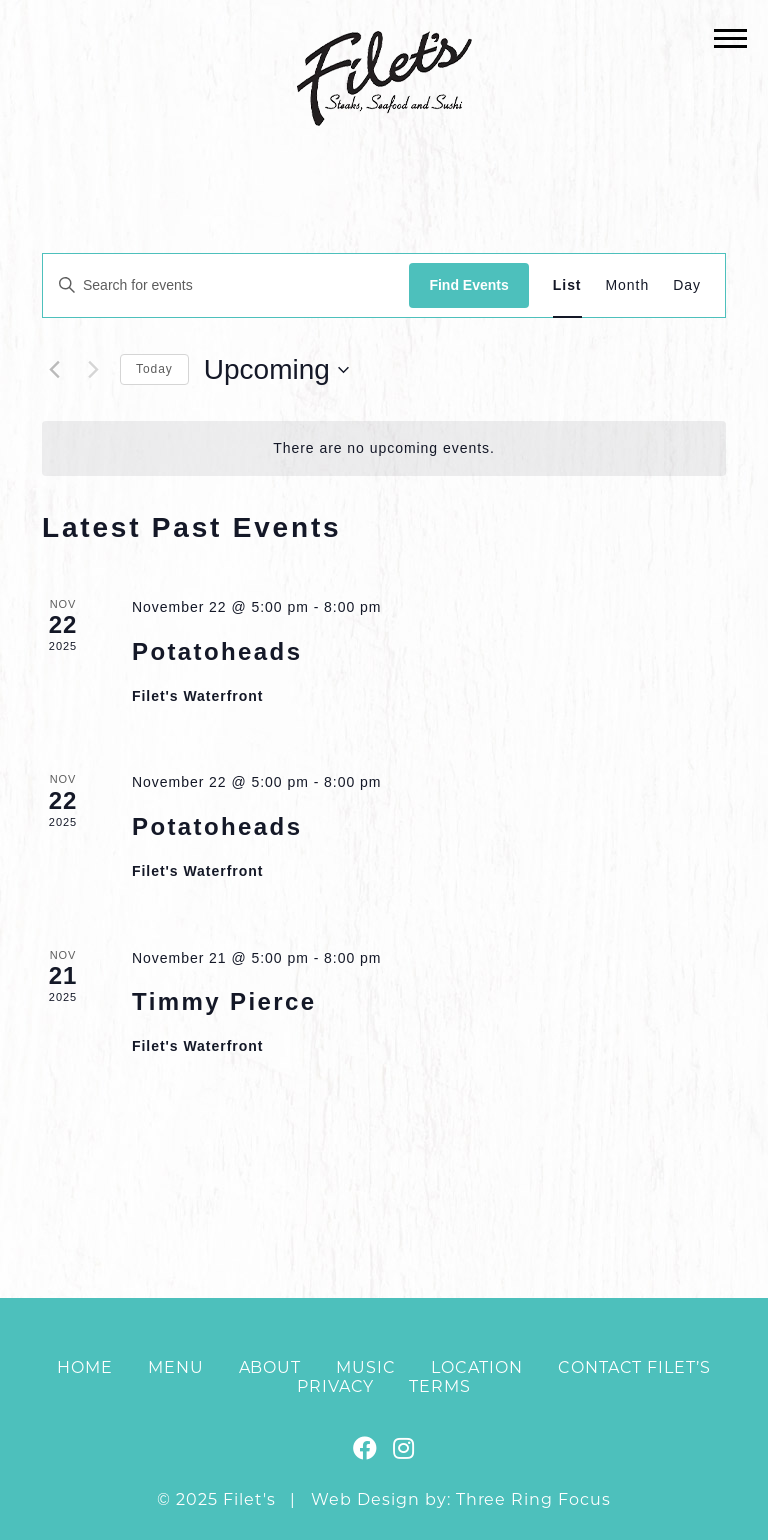 The width and height of the screenshot is (768, 1540). Describe the element at coordinates (634, 1367) in the screenshot. I see `Contact Filet’s` at that location.